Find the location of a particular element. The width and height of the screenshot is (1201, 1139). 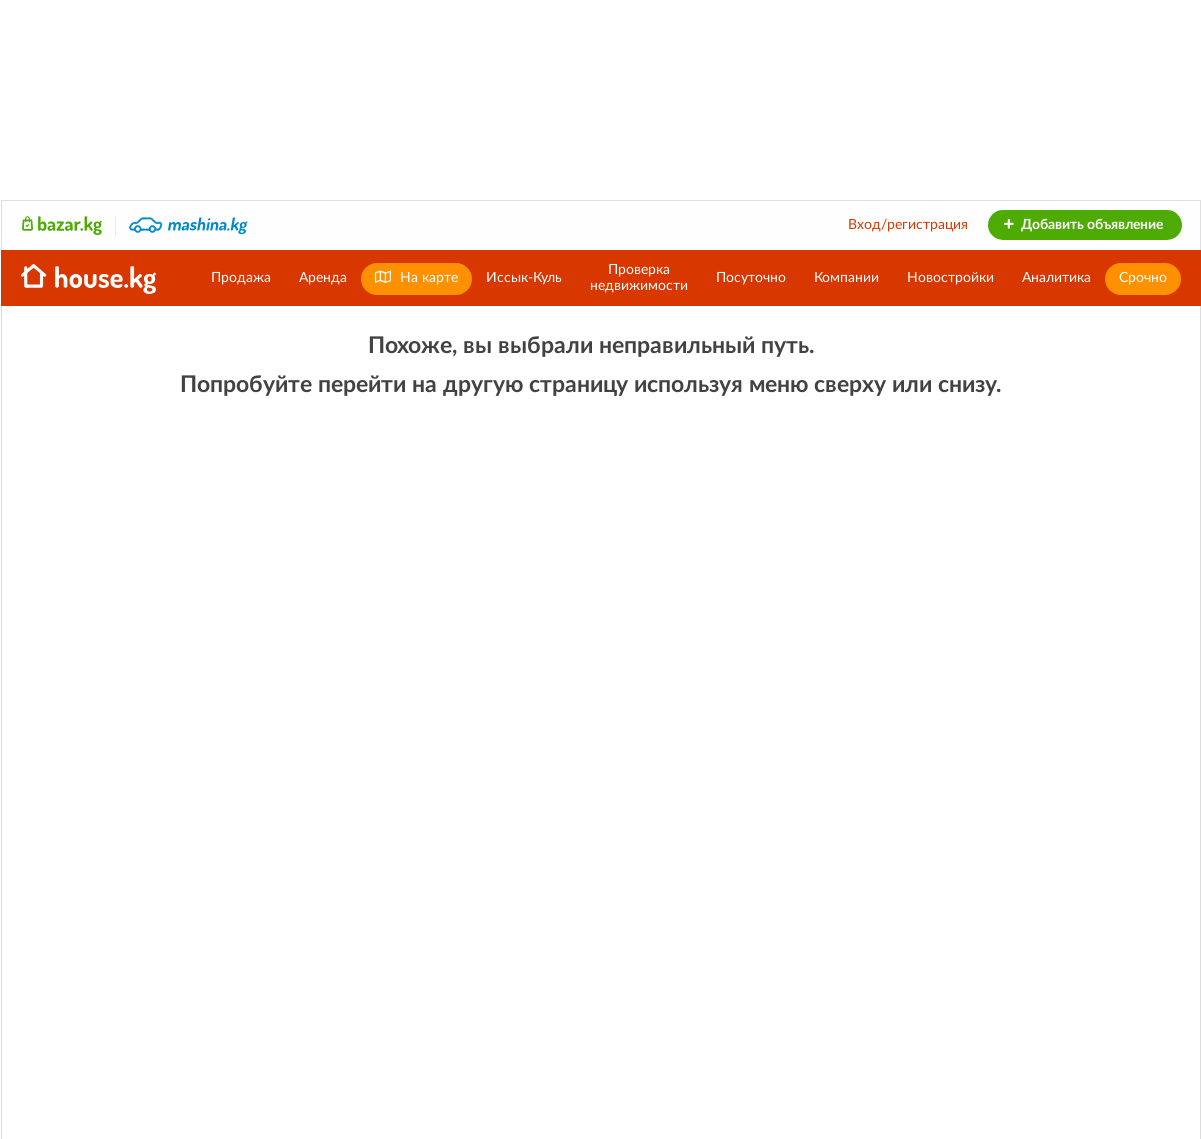

Продажа is located at coordinates (241, 278).